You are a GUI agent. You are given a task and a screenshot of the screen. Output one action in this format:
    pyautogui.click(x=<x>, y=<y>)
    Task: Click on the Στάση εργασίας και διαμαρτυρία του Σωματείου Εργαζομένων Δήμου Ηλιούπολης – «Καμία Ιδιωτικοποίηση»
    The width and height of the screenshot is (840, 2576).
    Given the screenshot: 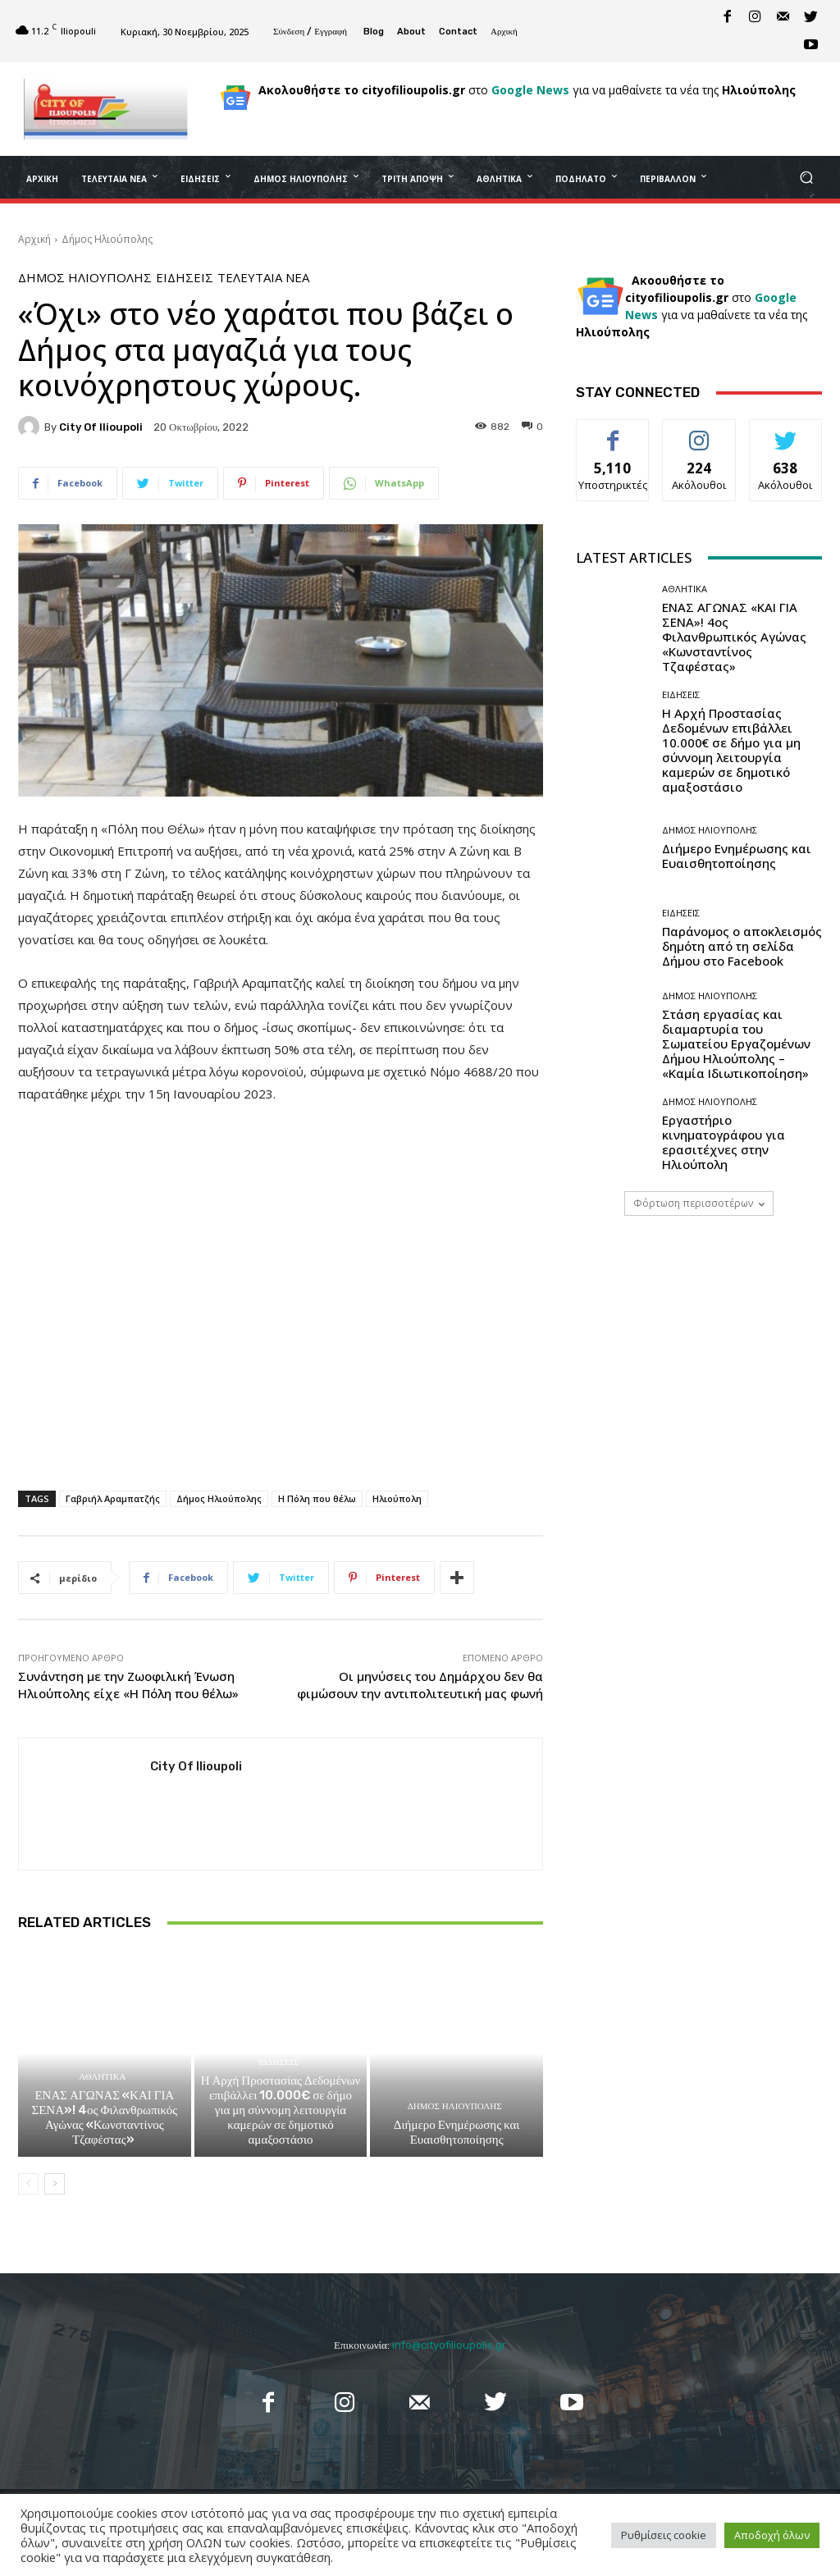 What is the action you would take?
    pyautogui.click(x=736, y=1043)
    